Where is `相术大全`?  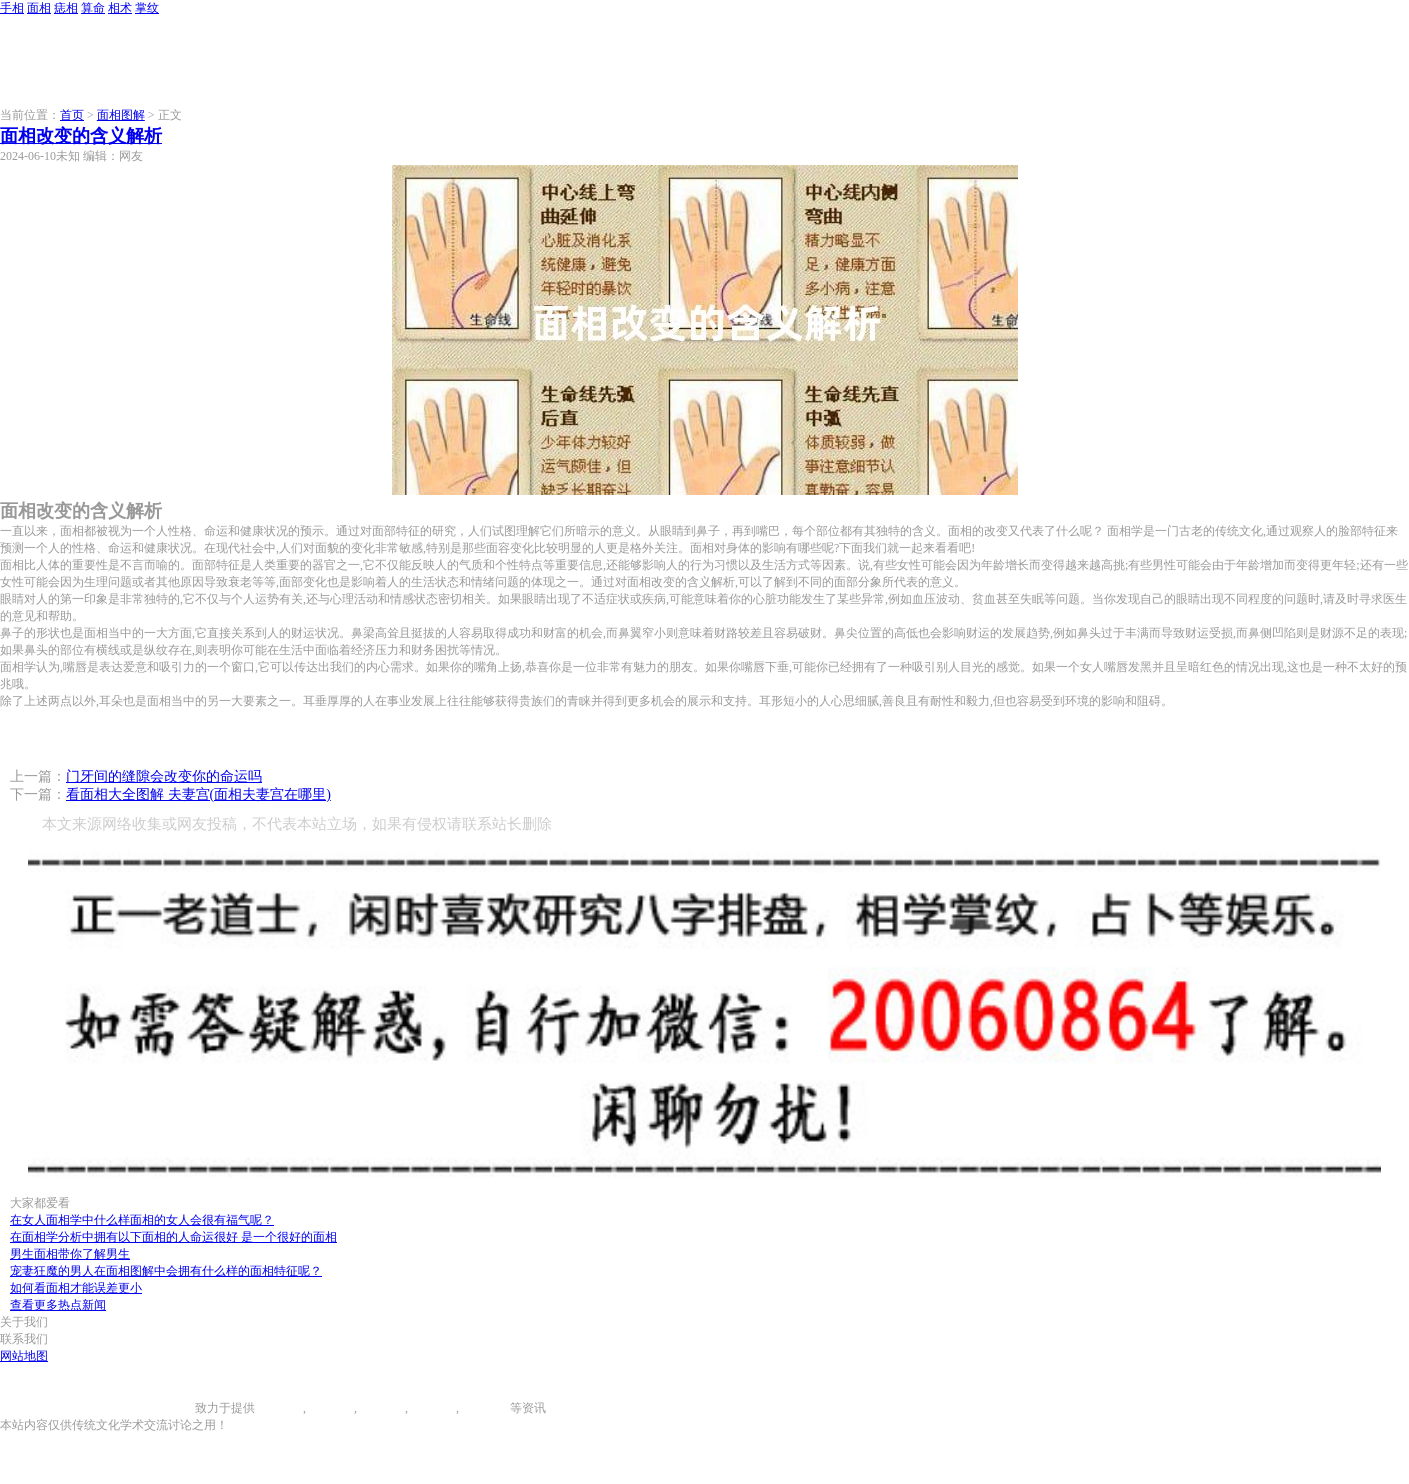 相术大全 is located at coordinates (486, 1408).